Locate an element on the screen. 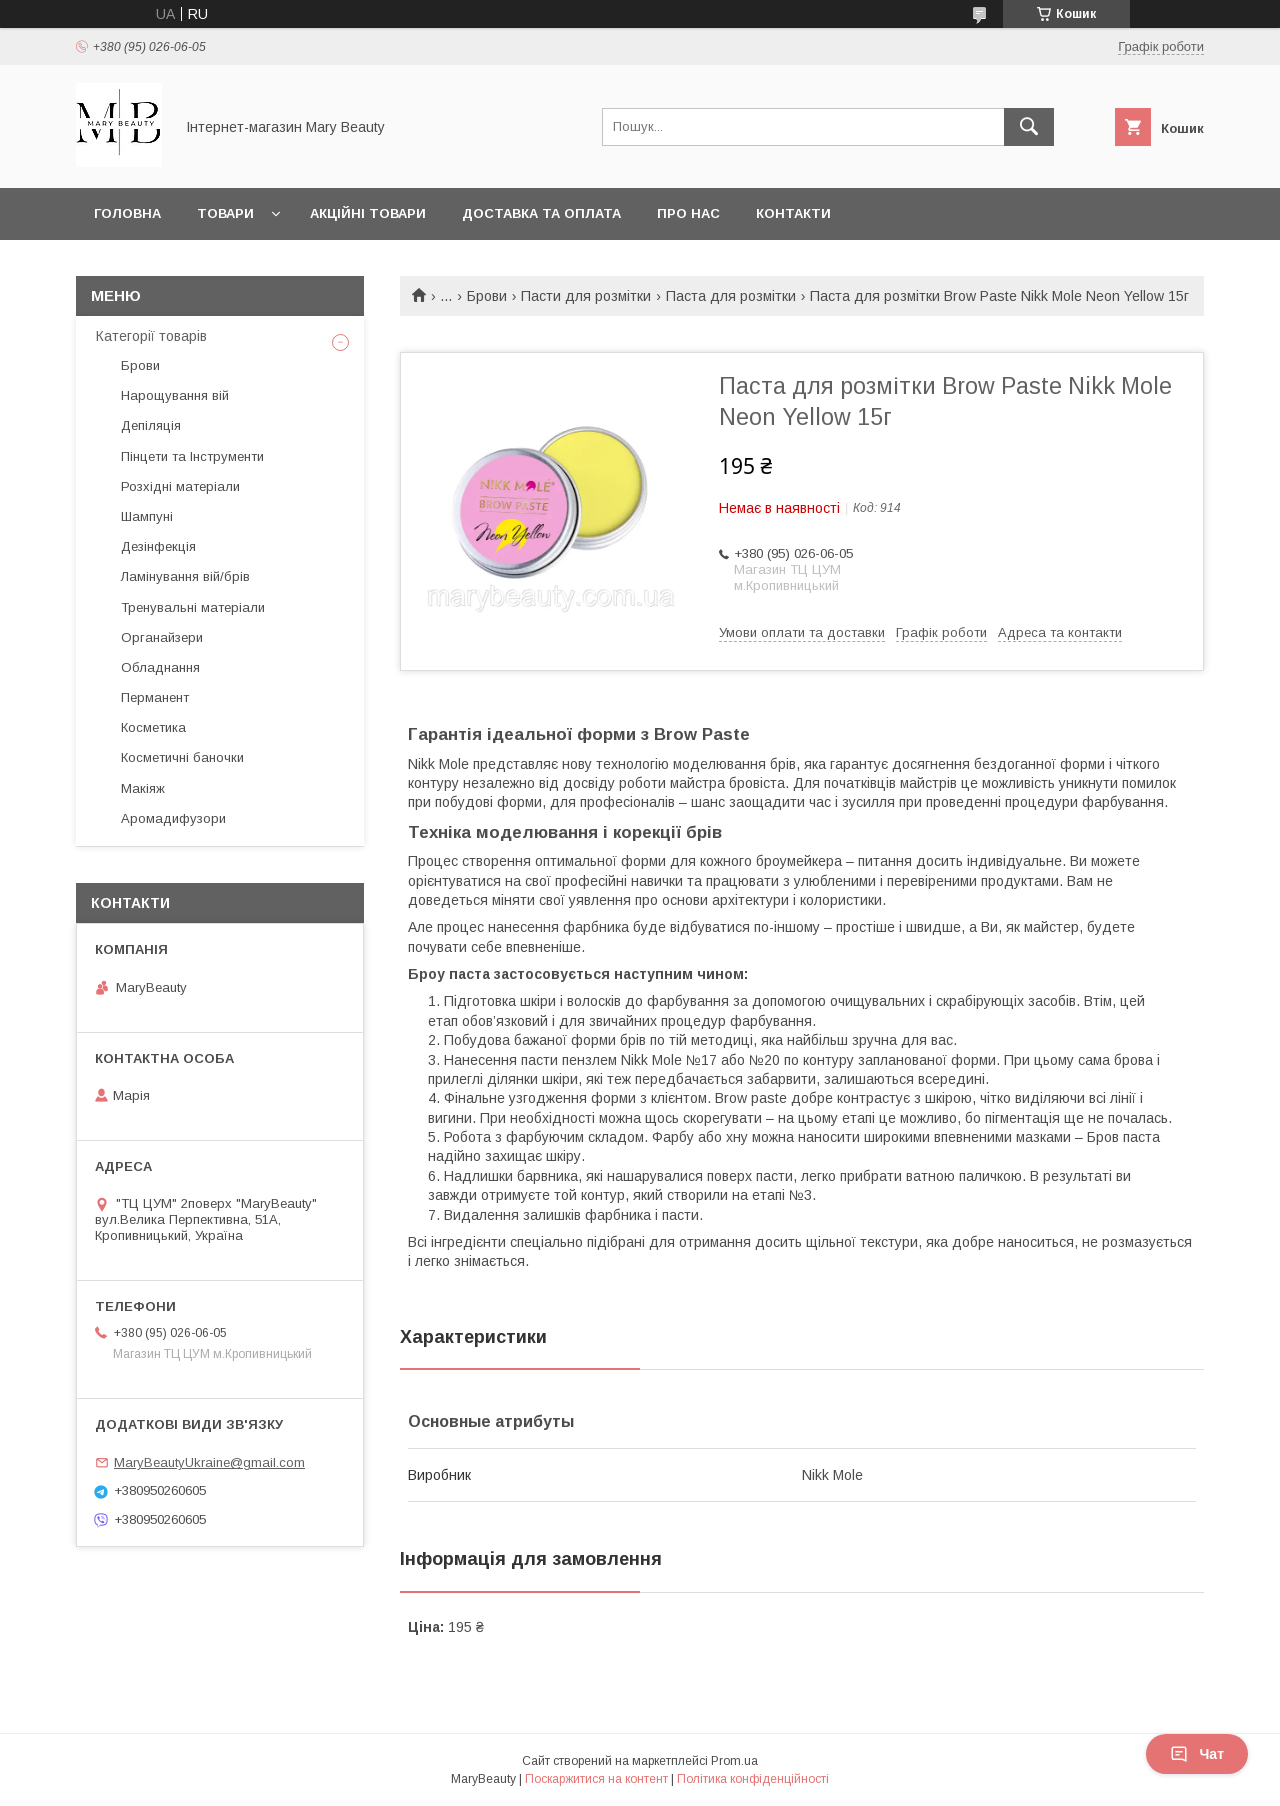  Поскаржитися на контент is located at coordinates (596, 1779).